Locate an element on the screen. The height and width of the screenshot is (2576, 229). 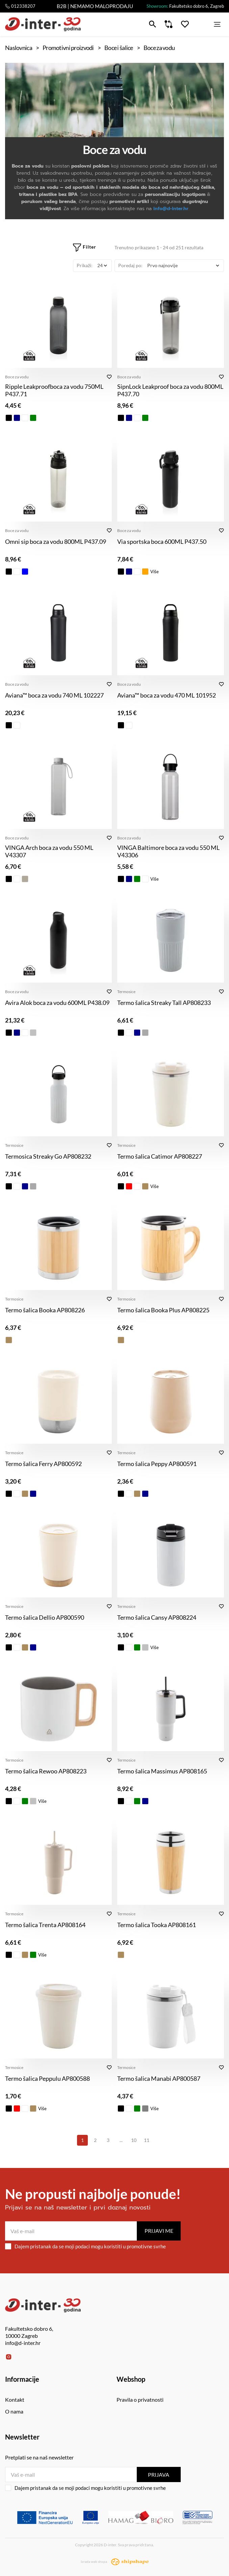
info@d-inter.hr is located at coordinates (170, 208).